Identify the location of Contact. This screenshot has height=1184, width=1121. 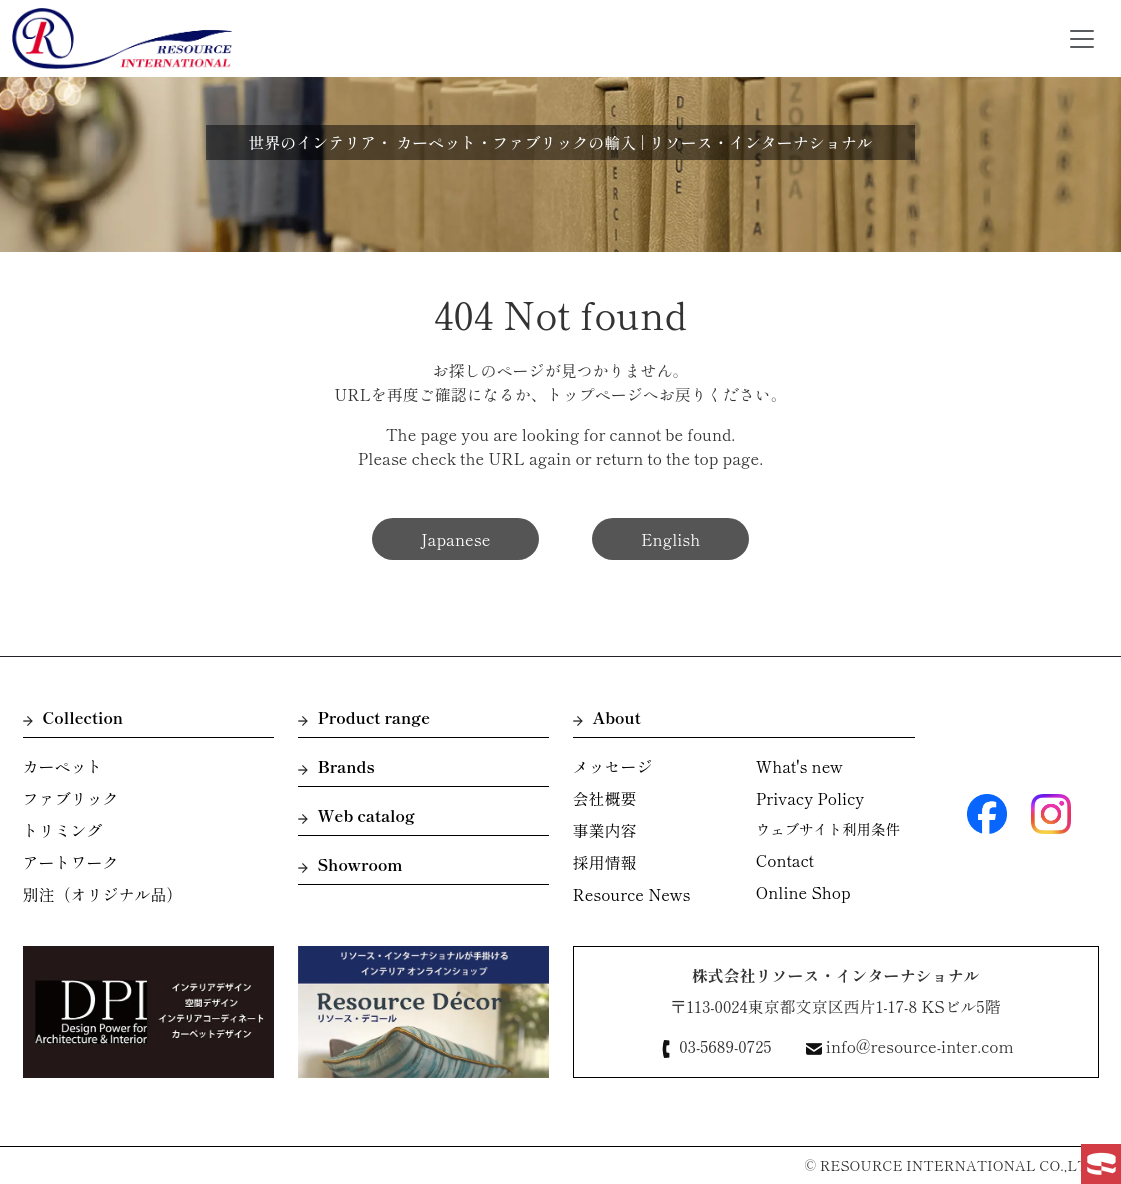
(785, 860).